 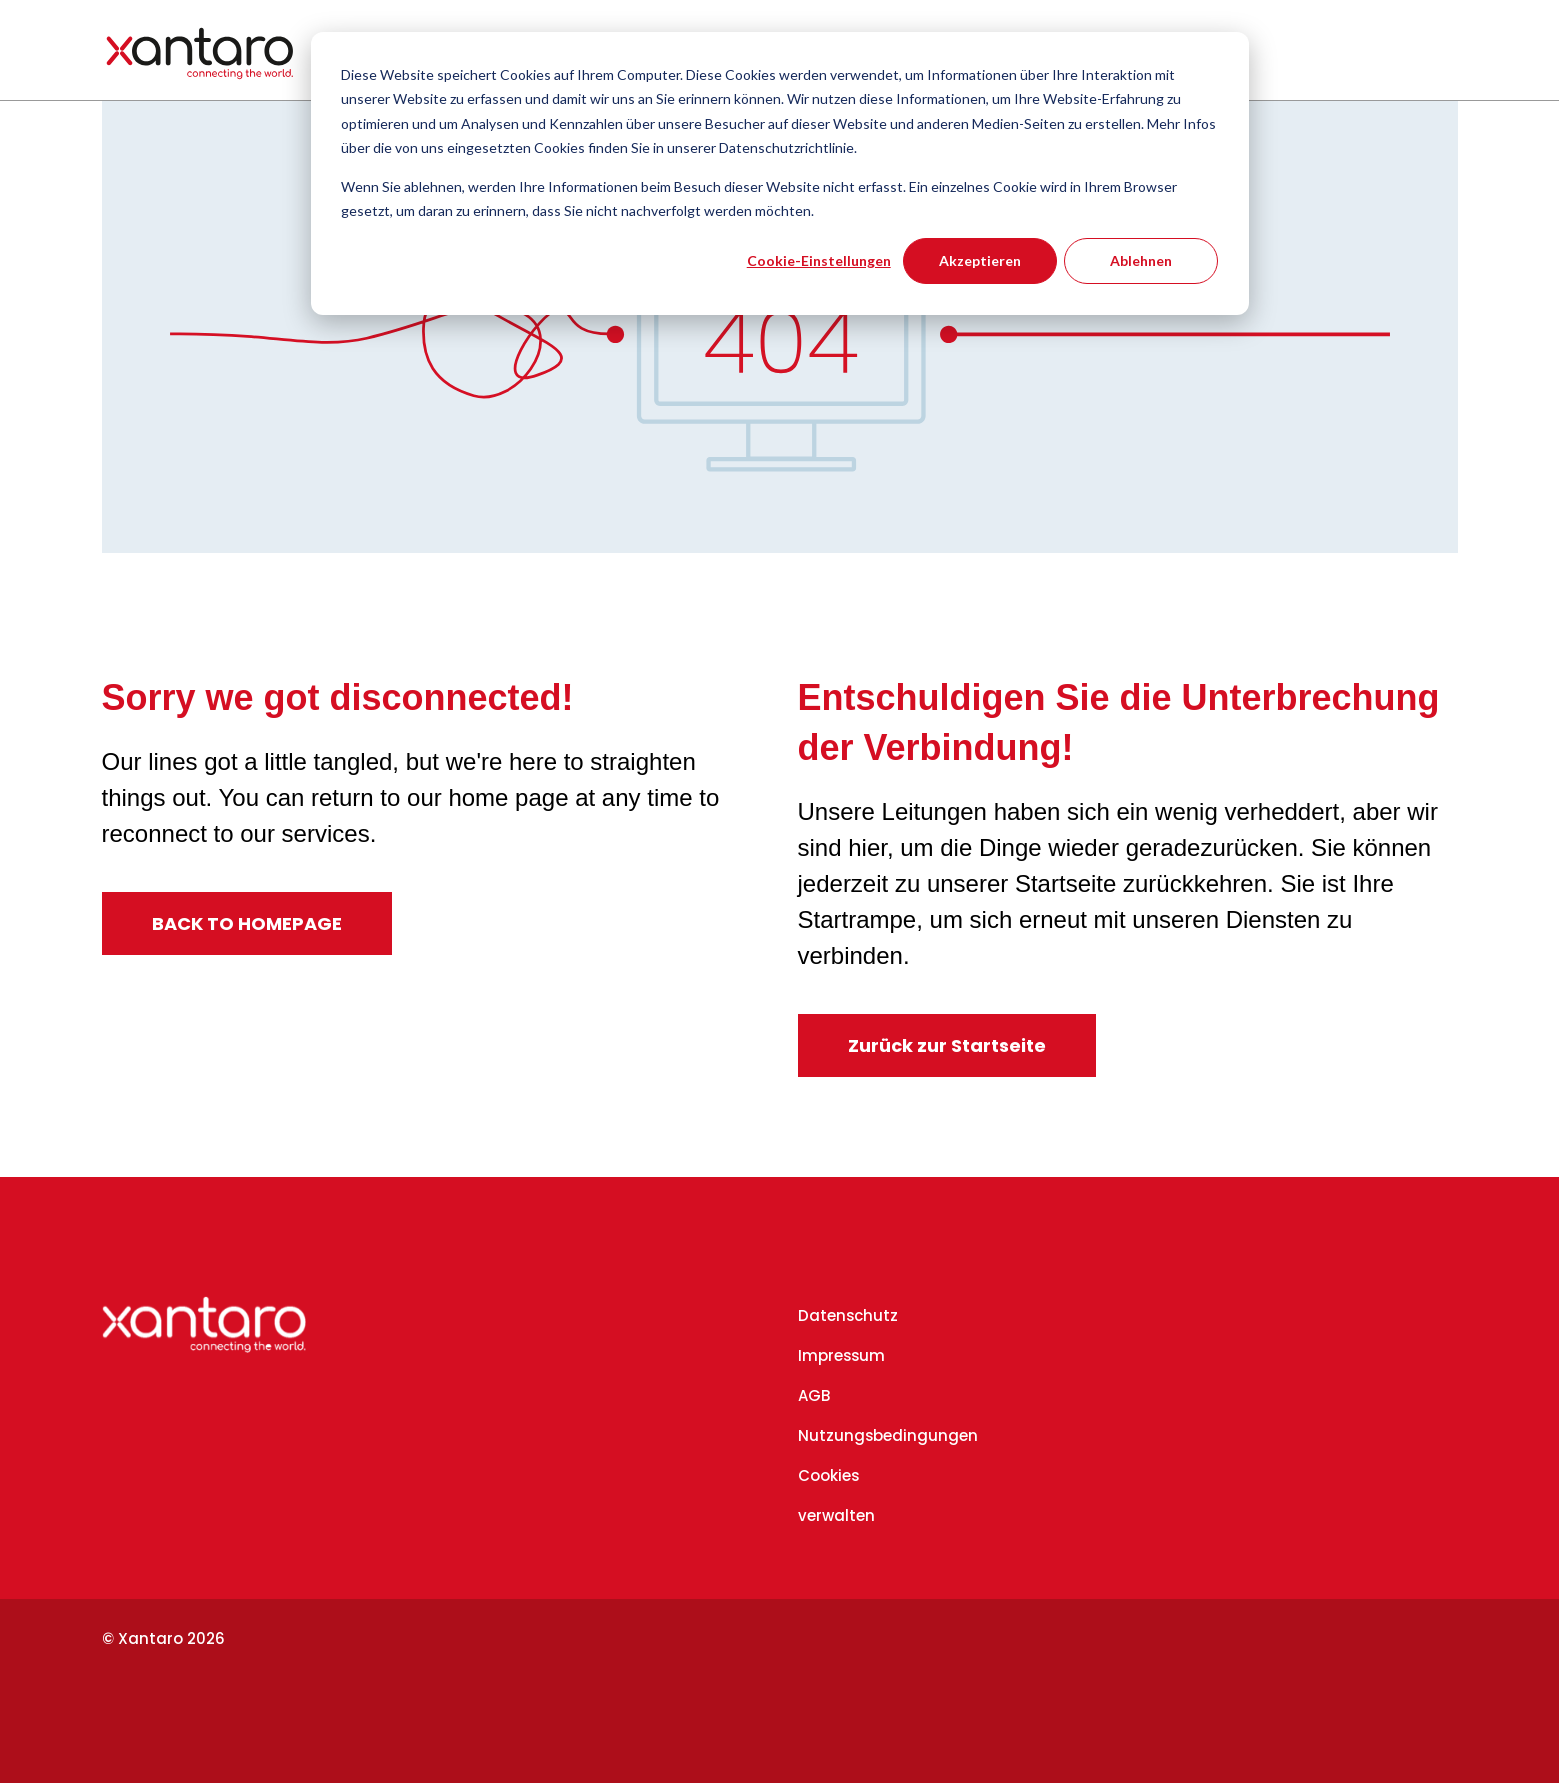 I want to click on BACK TO HOMEPAGE, so click(x=247, y=923).